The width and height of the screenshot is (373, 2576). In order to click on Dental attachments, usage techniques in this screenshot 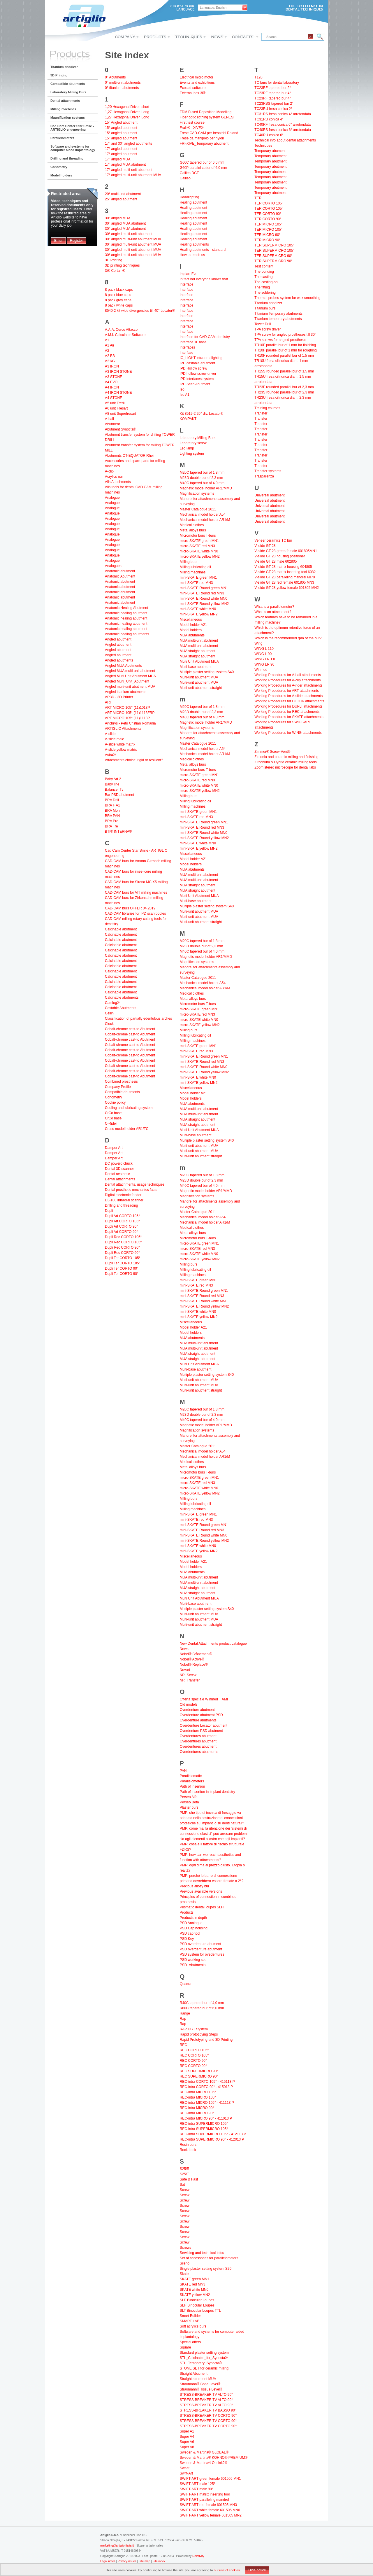, I will do `click(134, 1184)`.